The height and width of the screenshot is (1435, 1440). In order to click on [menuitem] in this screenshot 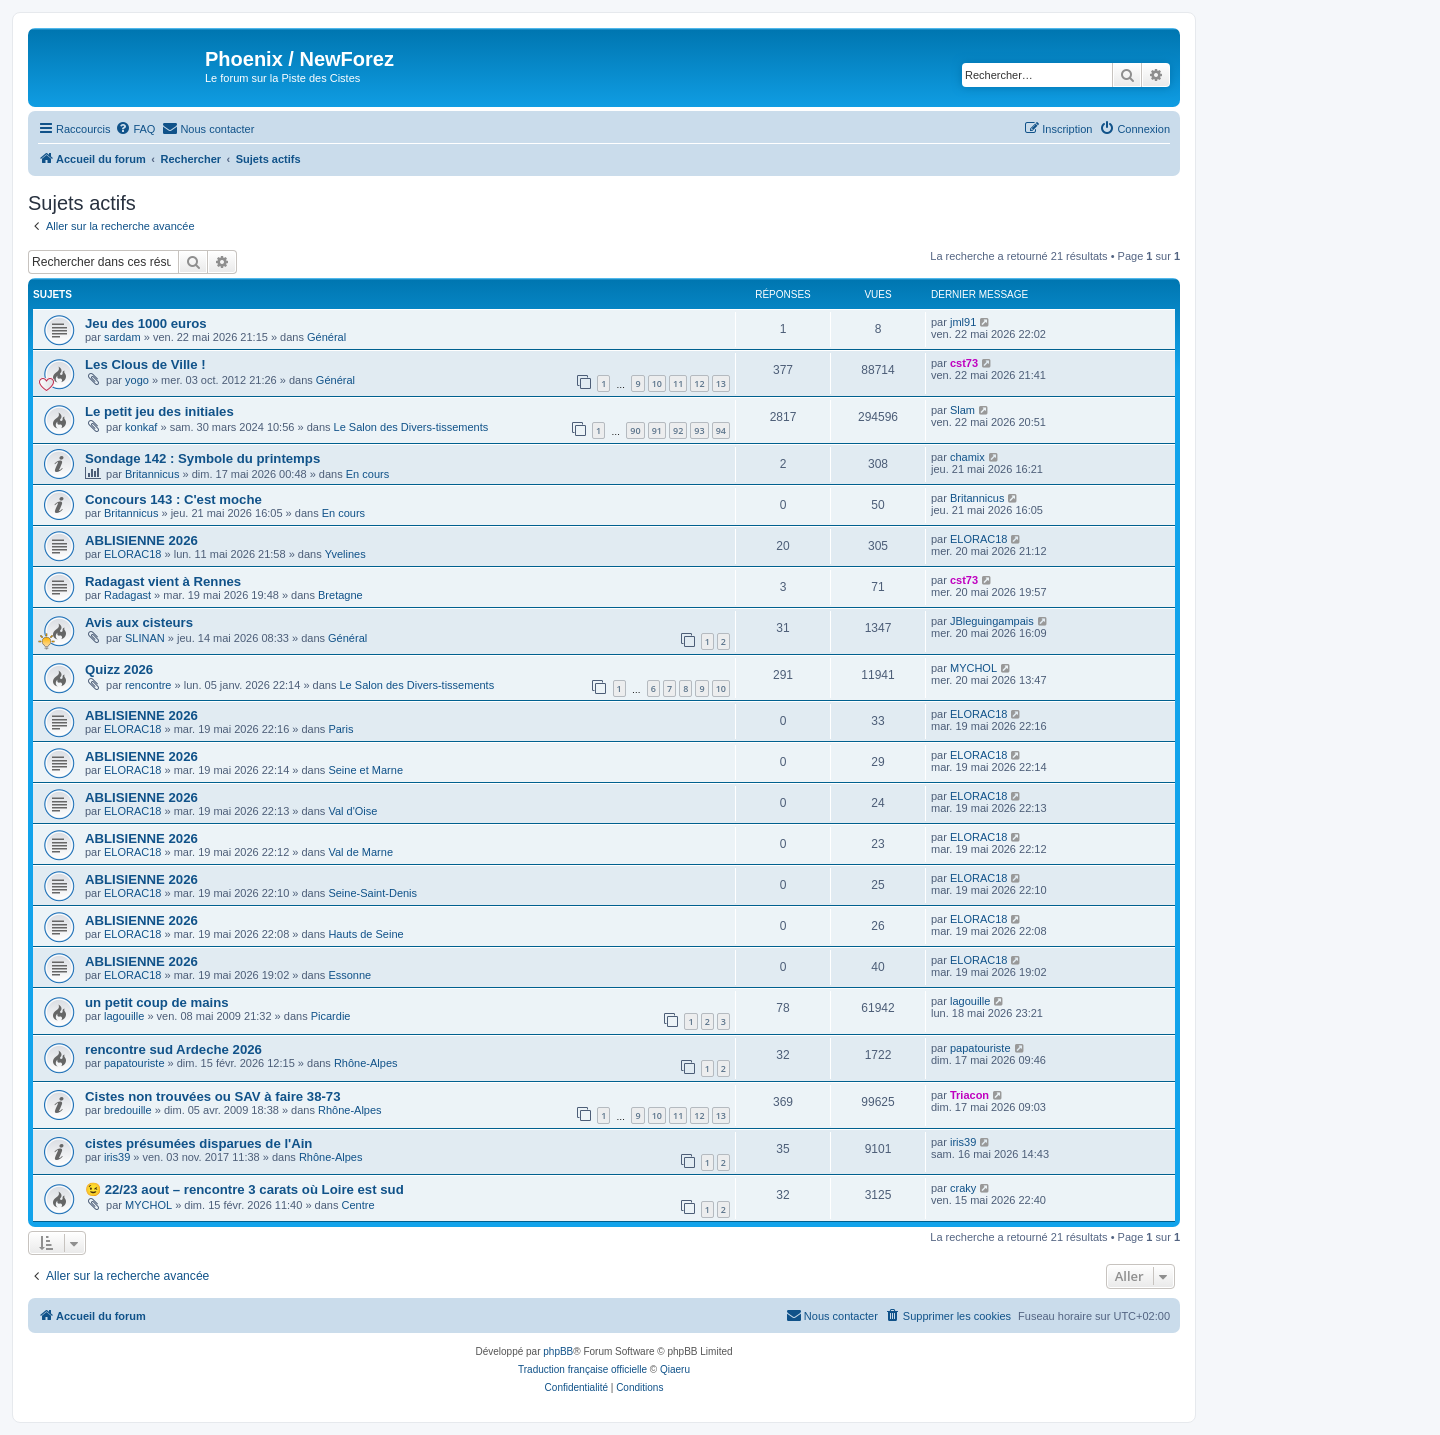, I will do `click(135, 129)`.